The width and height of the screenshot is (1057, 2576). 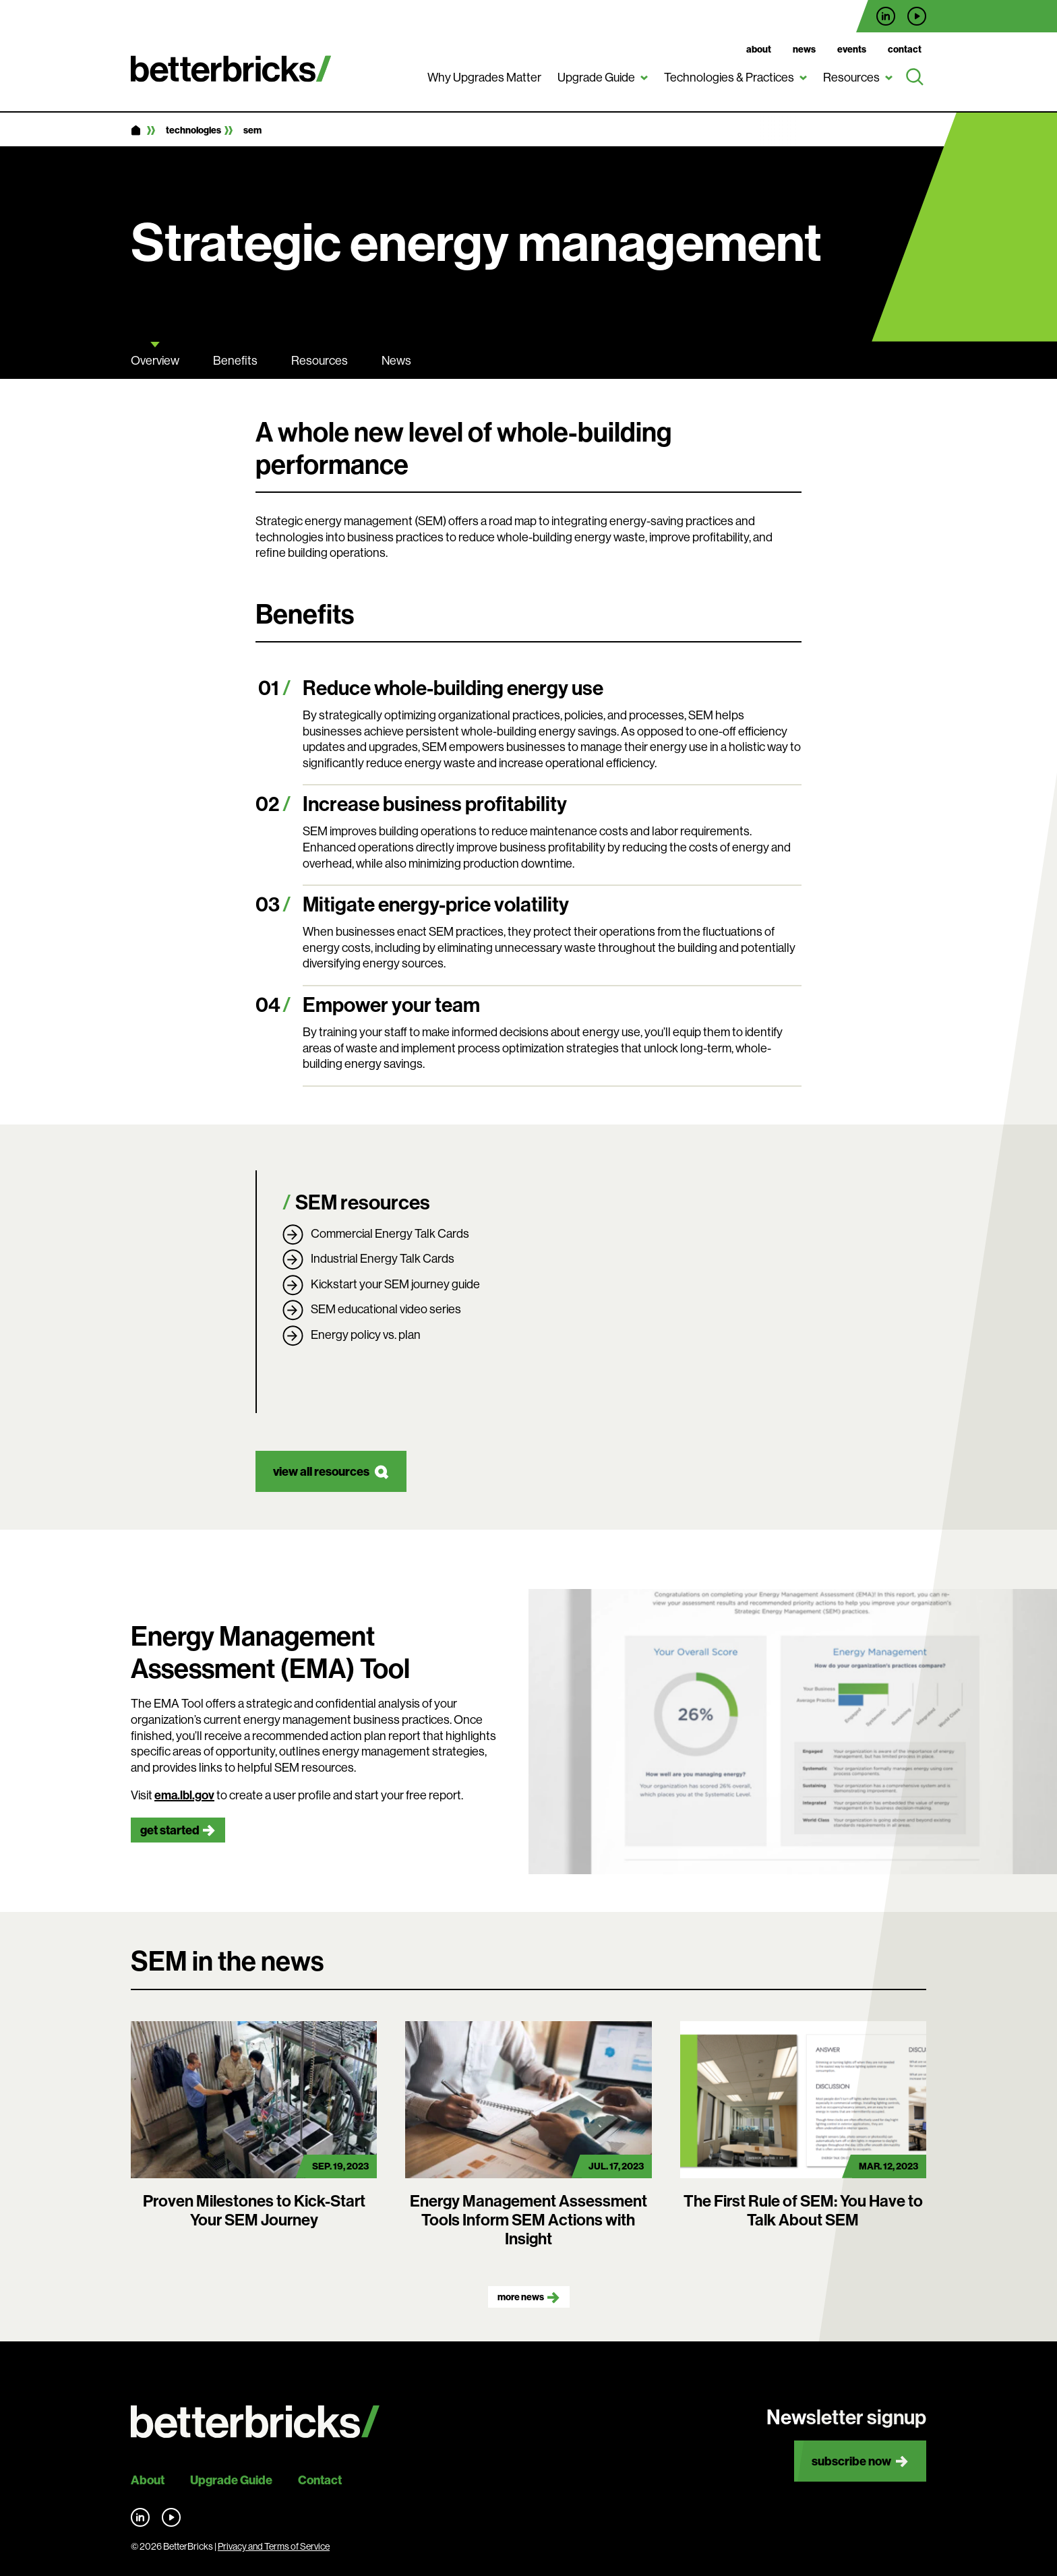 I want to click on Resources, so click(x=851, y=77).